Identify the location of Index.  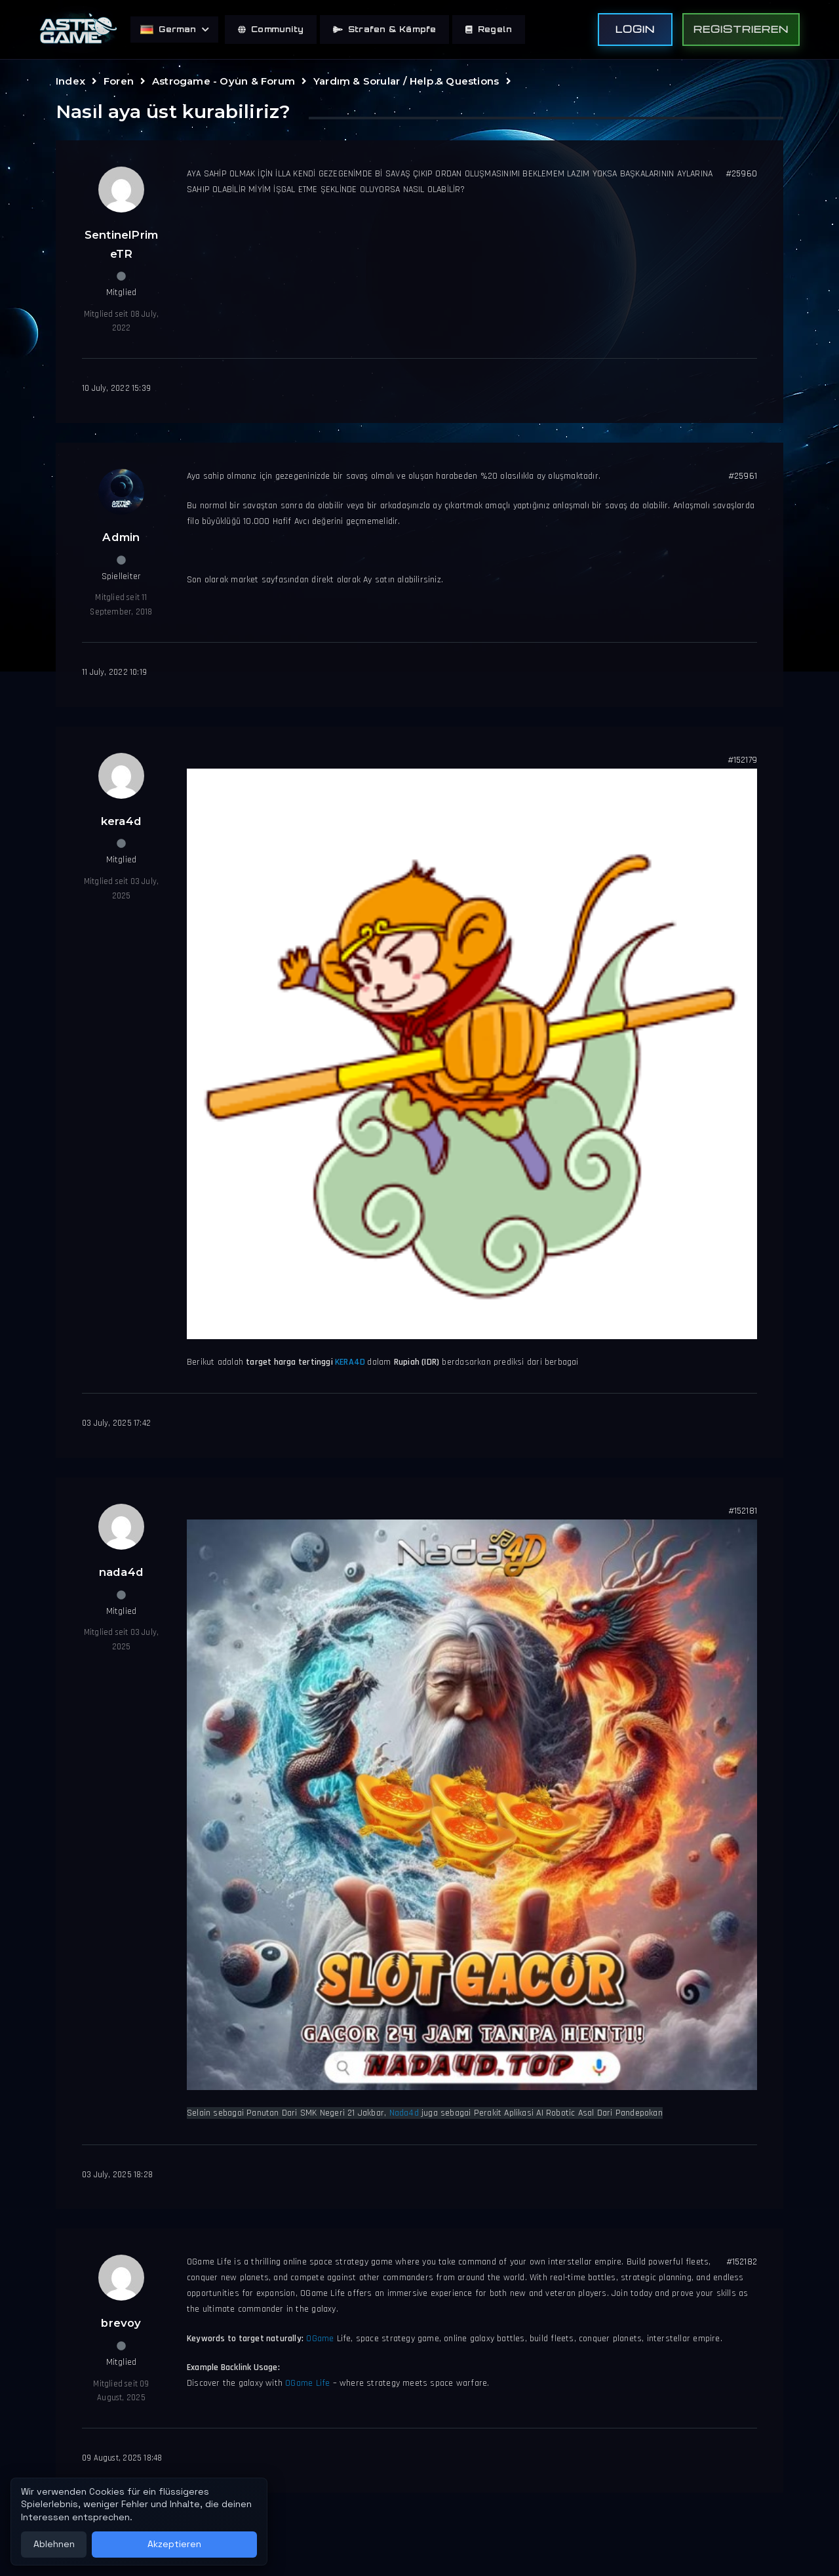
(70, 81).